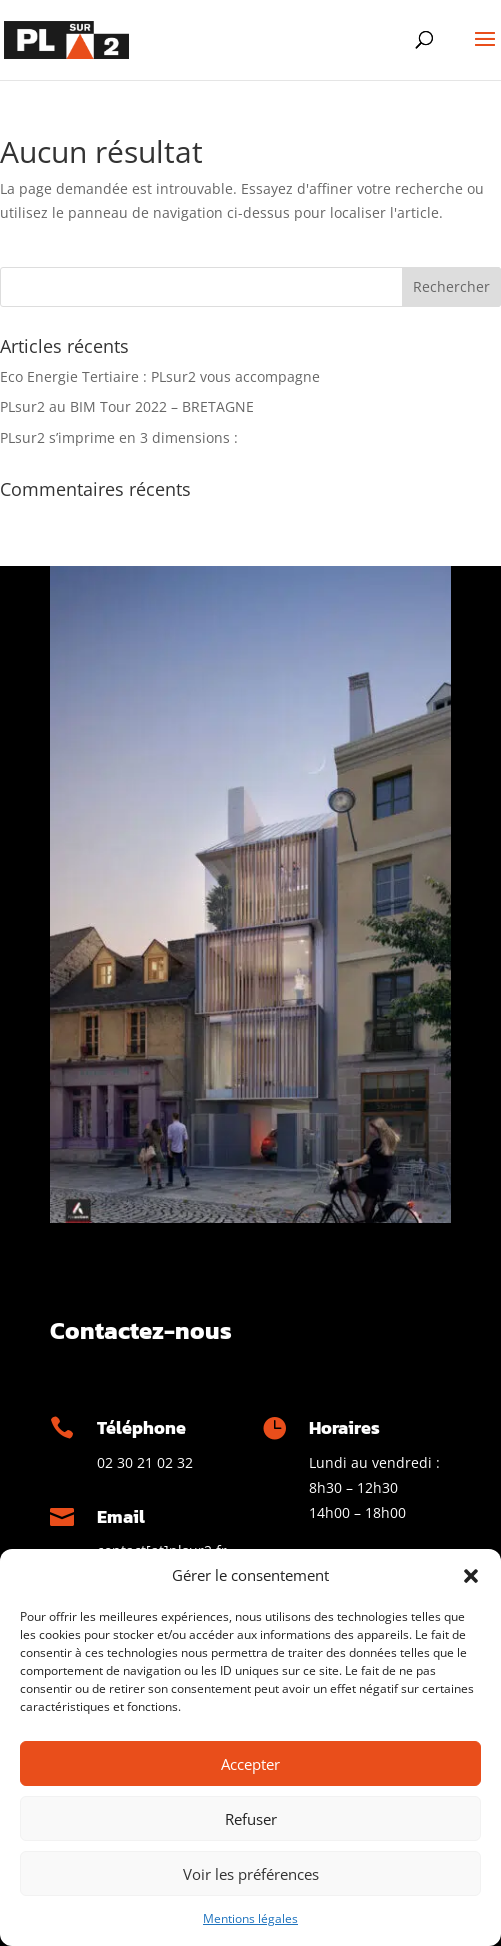 The image size is (501, 1946). What do you see at coordinates (127, 406) in the screenshot?
I see `PLsur2 au BIM Tour 2022 – BRETAGNE` at bounding box center [127, 406].